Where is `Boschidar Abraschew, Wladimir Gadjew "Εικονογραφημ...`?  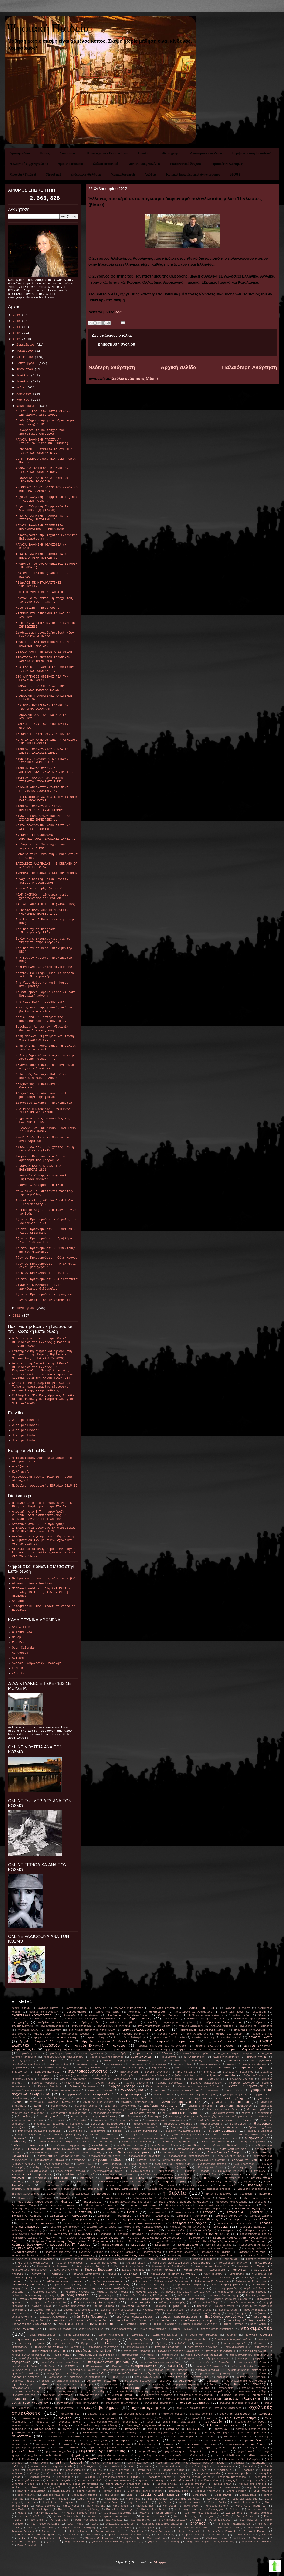 Boschidar Abraschew, Wladimir Gadjew "Εικονογραφημ... is located at coordinates (42, 1028).